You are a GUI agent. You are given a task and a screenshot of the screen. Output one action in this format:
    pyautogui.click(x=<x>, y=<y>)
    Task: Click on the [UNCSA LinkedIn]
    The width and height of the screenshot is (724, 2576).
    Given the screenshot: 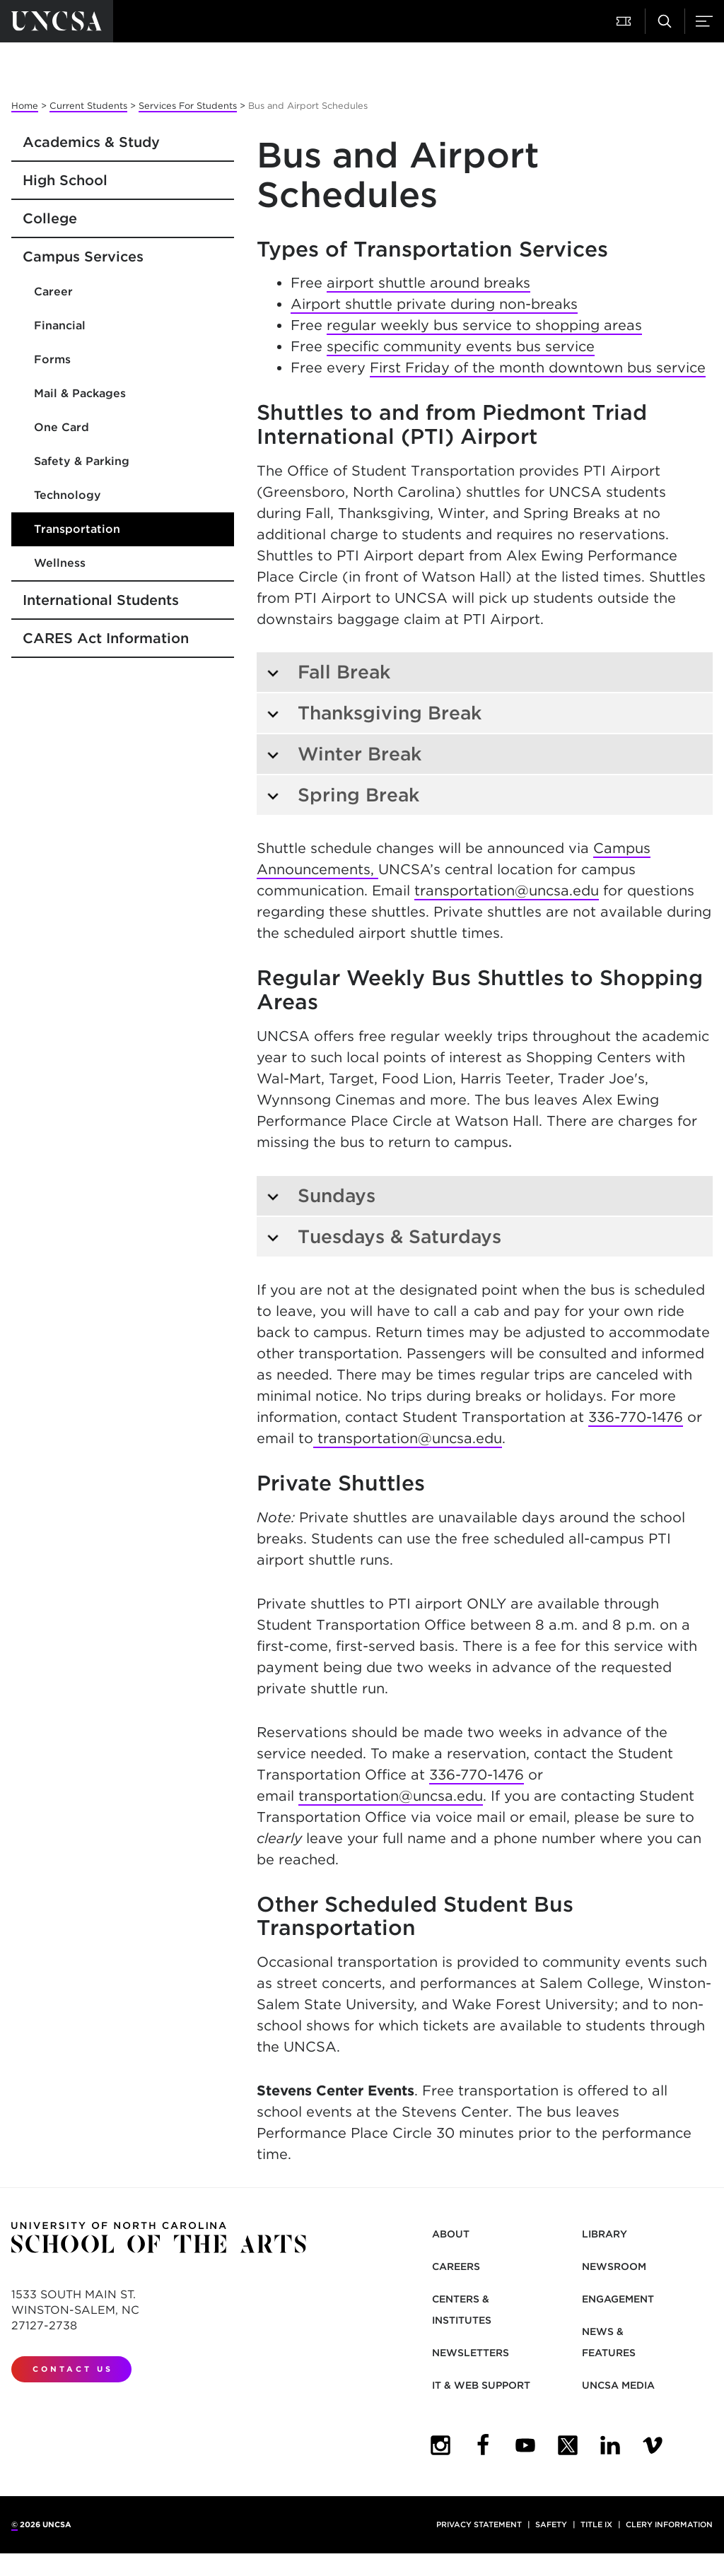 What is the action you would take?
    pyautogui.click(x=610, y=2445)
    